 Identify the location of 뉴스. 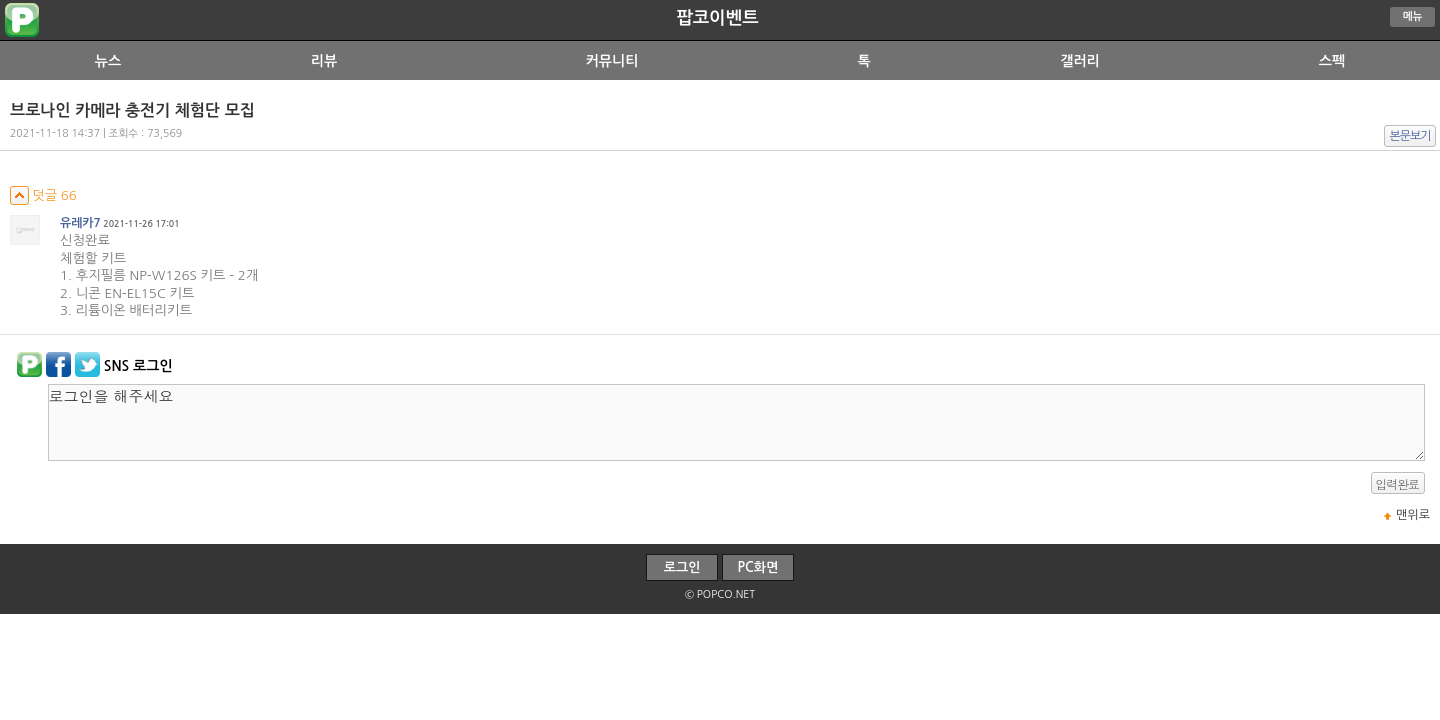
(108, 61).